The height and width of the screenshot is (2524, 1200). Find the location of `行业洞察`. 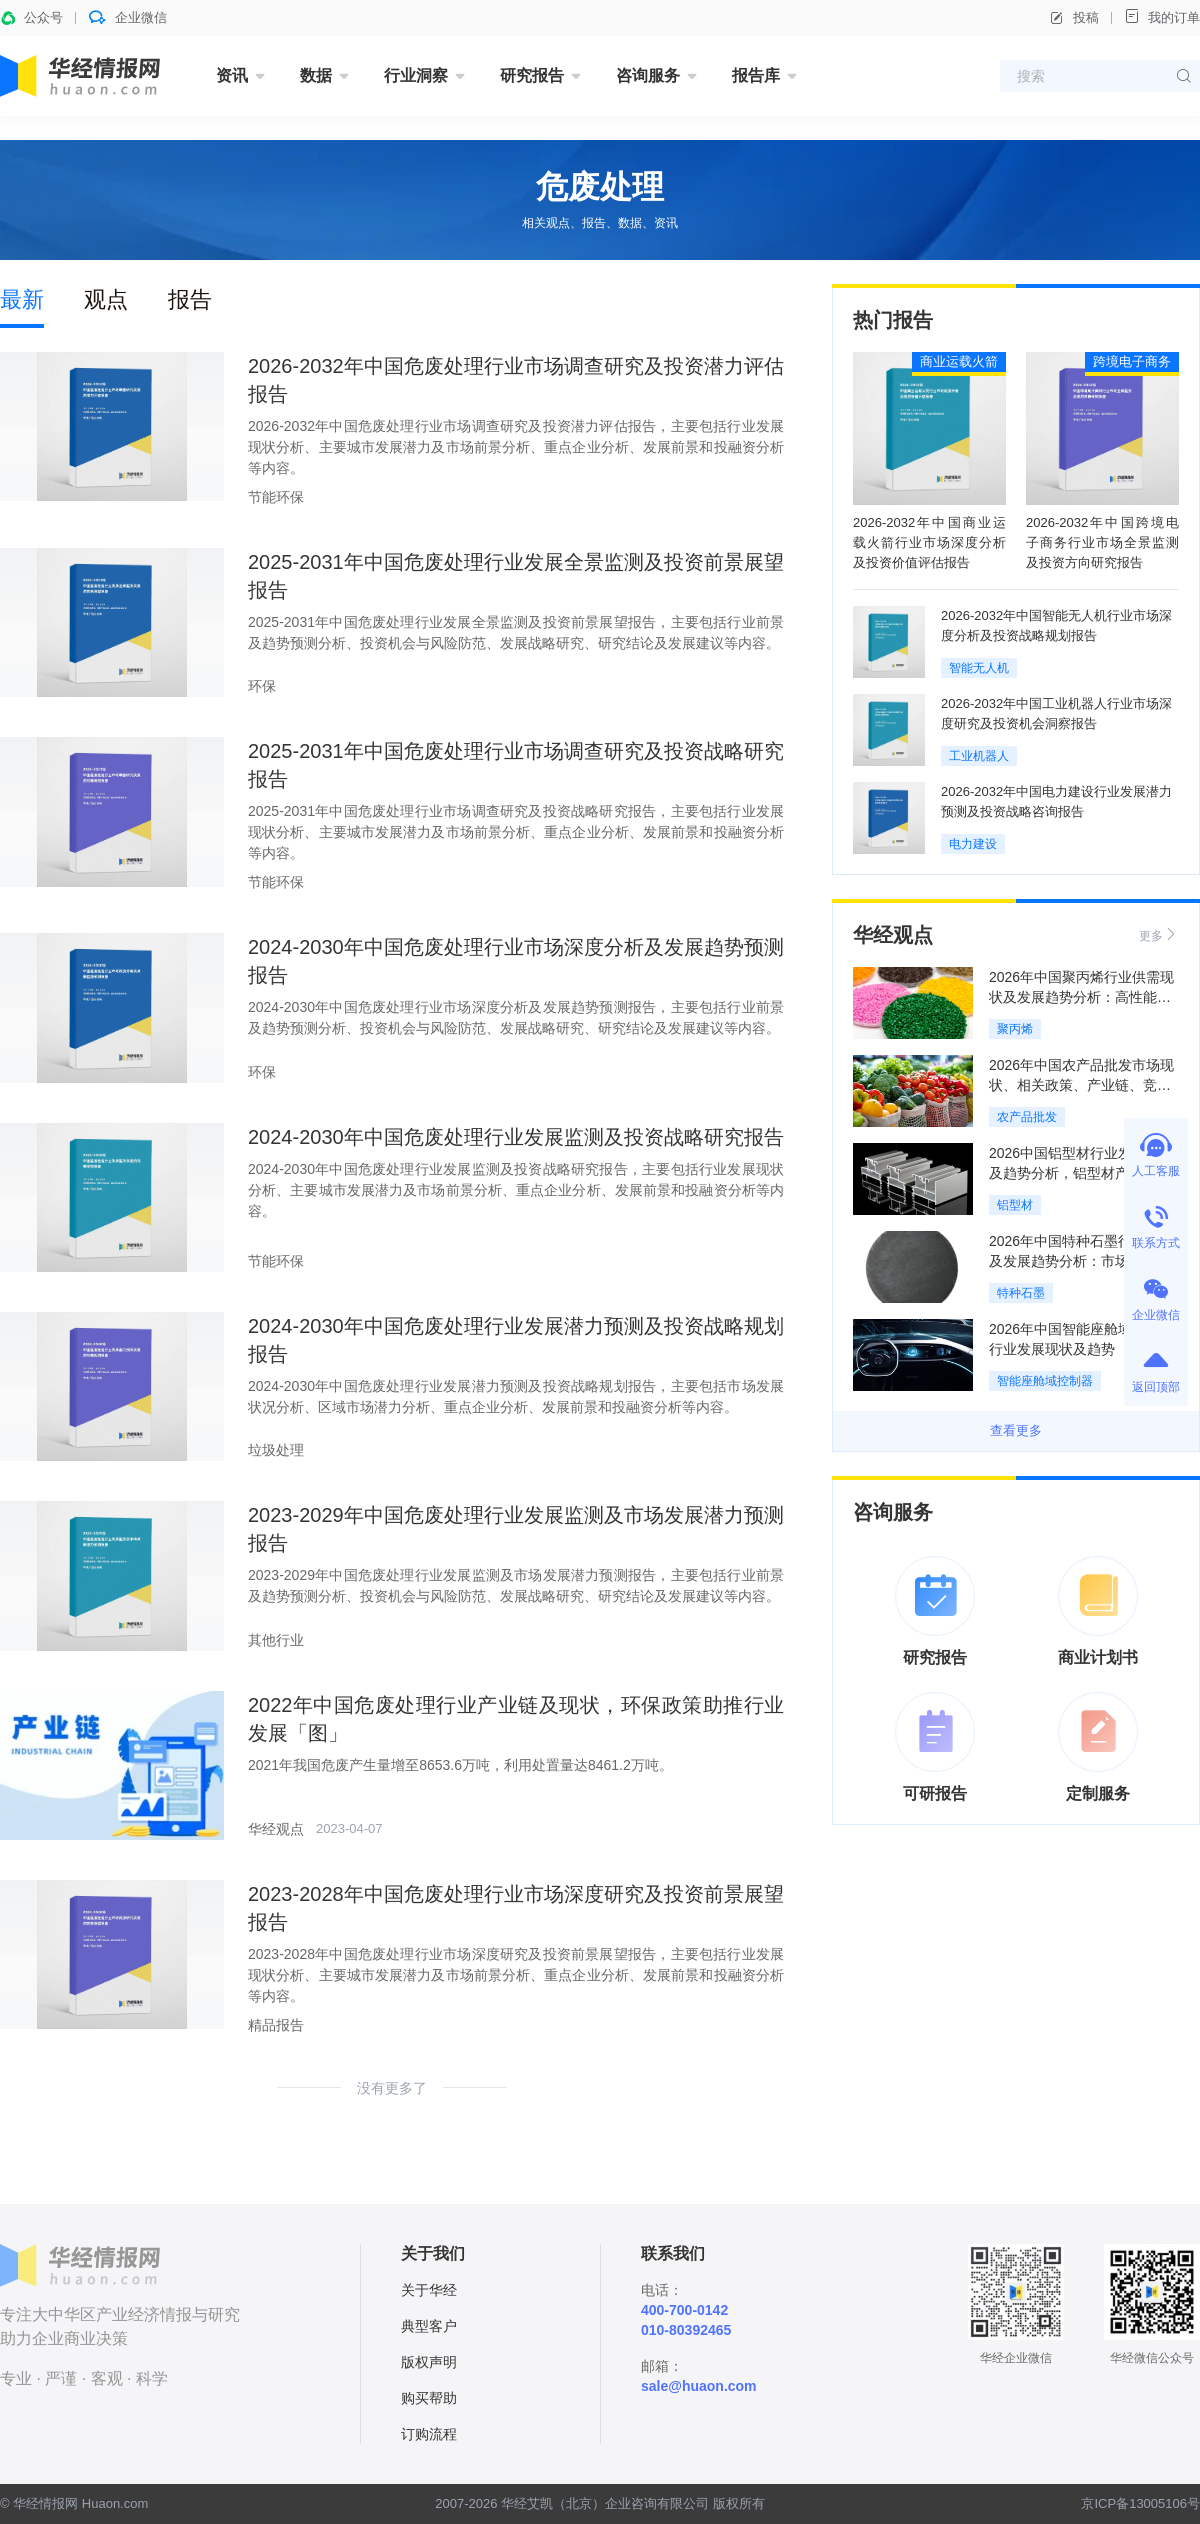

行业洞察 is located at coordinates (416, 75).